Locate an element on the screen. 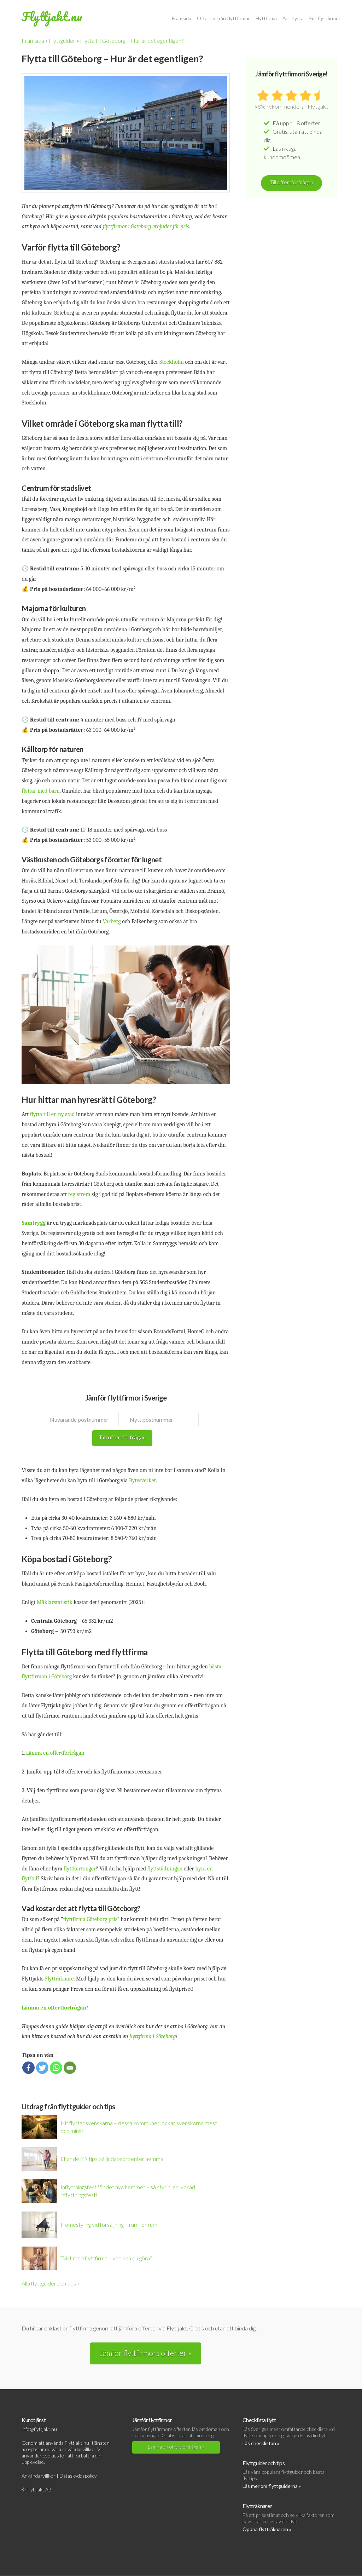  Dataskyddspolicy is located at coordinates (78, 2476).